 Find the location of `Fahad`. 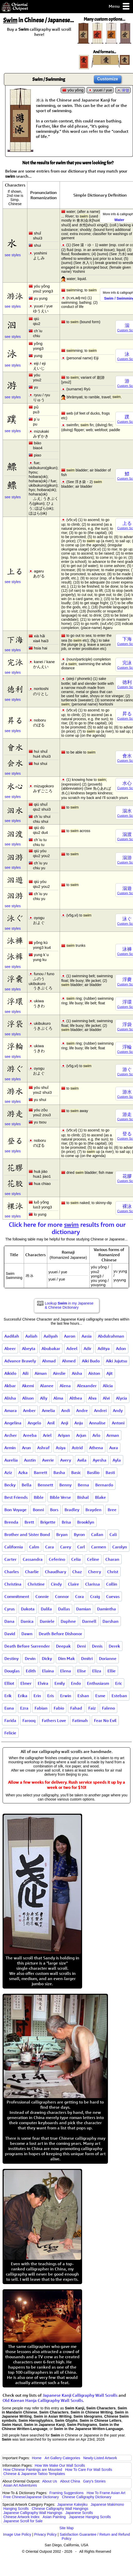

Fahad is located at coordinates (76, 1708).